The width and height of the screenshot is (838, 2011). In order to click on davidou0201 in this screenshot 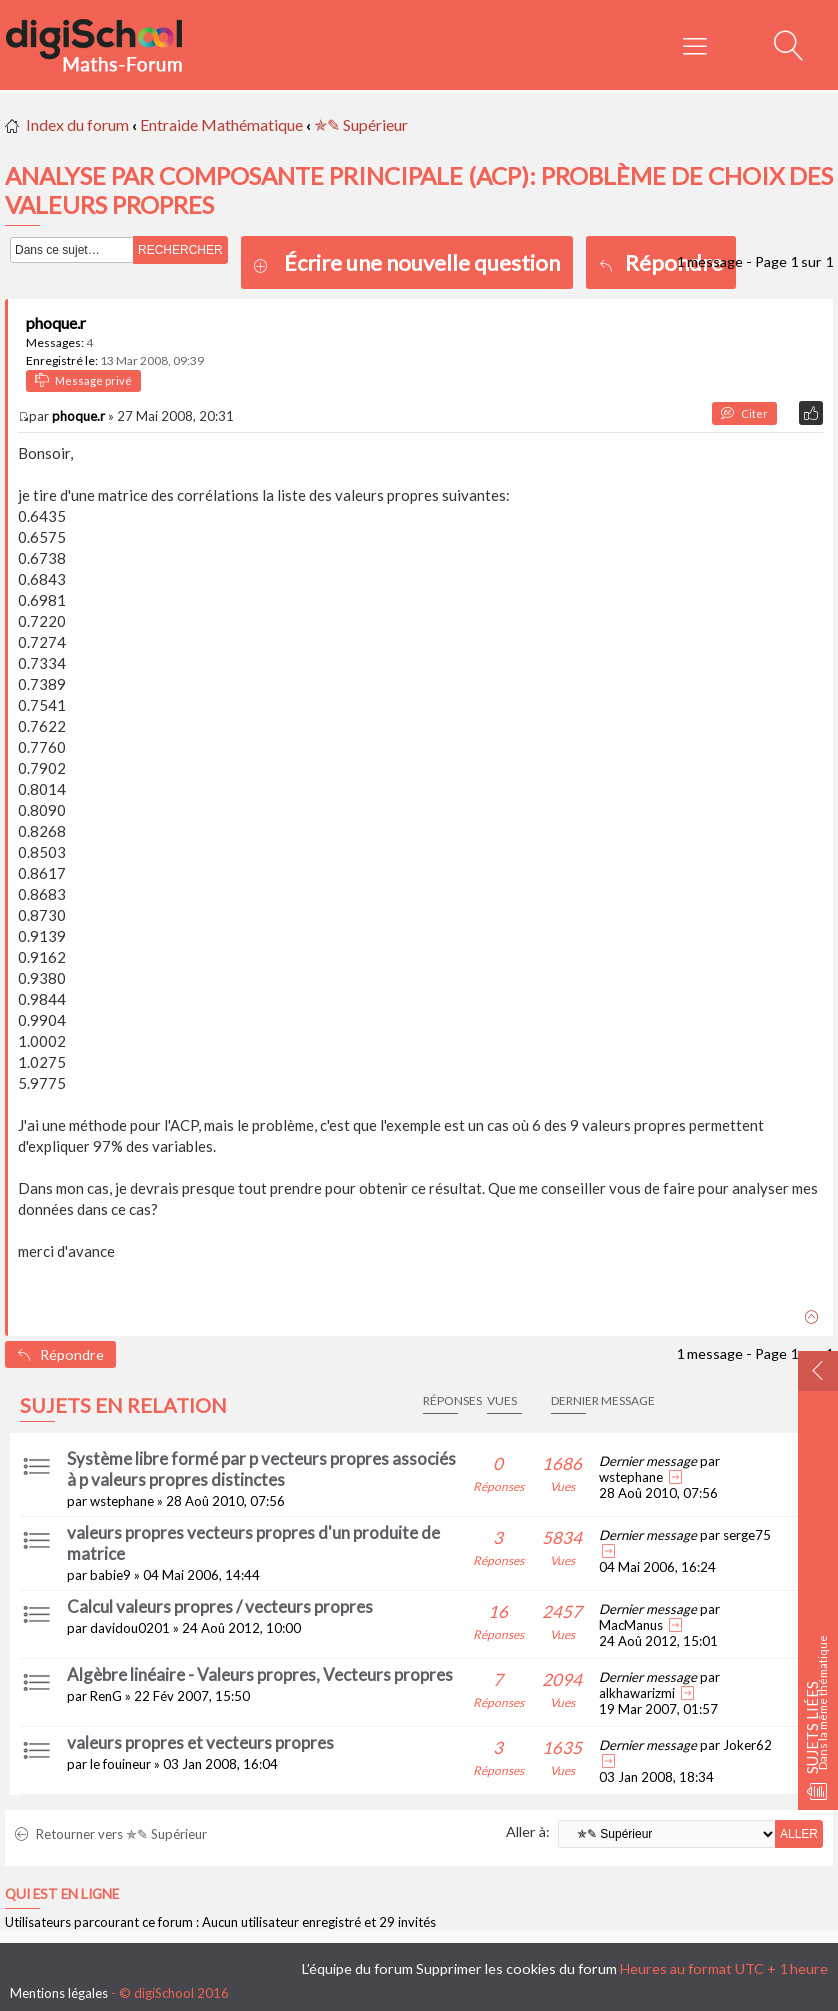, I will do `click(130, 1628)`.